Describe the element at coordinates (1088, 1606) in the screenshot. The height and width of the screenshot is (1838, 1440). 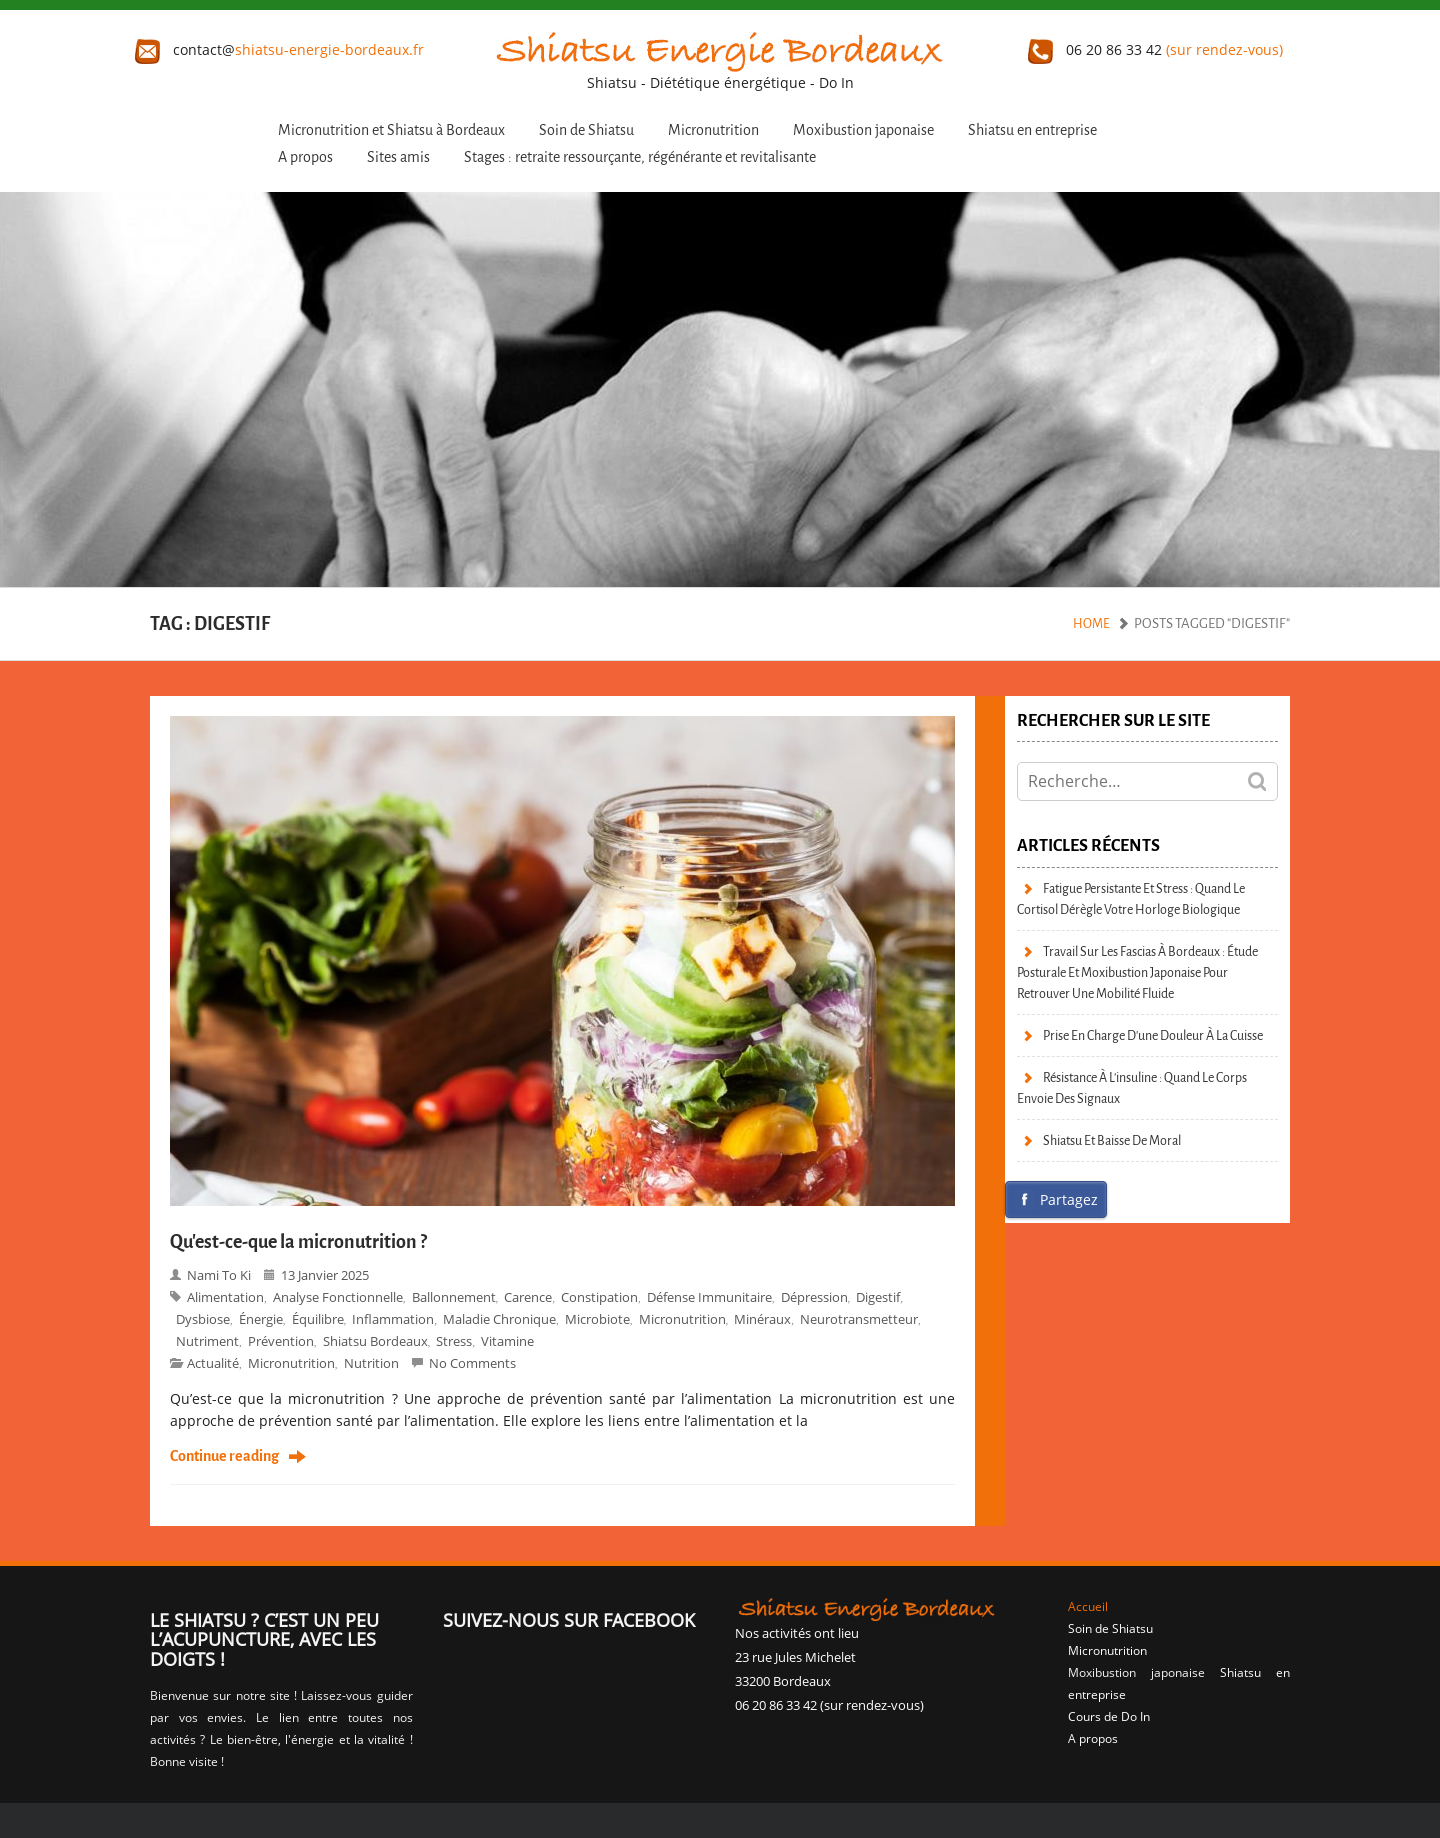
I see `Accueil` at that location.